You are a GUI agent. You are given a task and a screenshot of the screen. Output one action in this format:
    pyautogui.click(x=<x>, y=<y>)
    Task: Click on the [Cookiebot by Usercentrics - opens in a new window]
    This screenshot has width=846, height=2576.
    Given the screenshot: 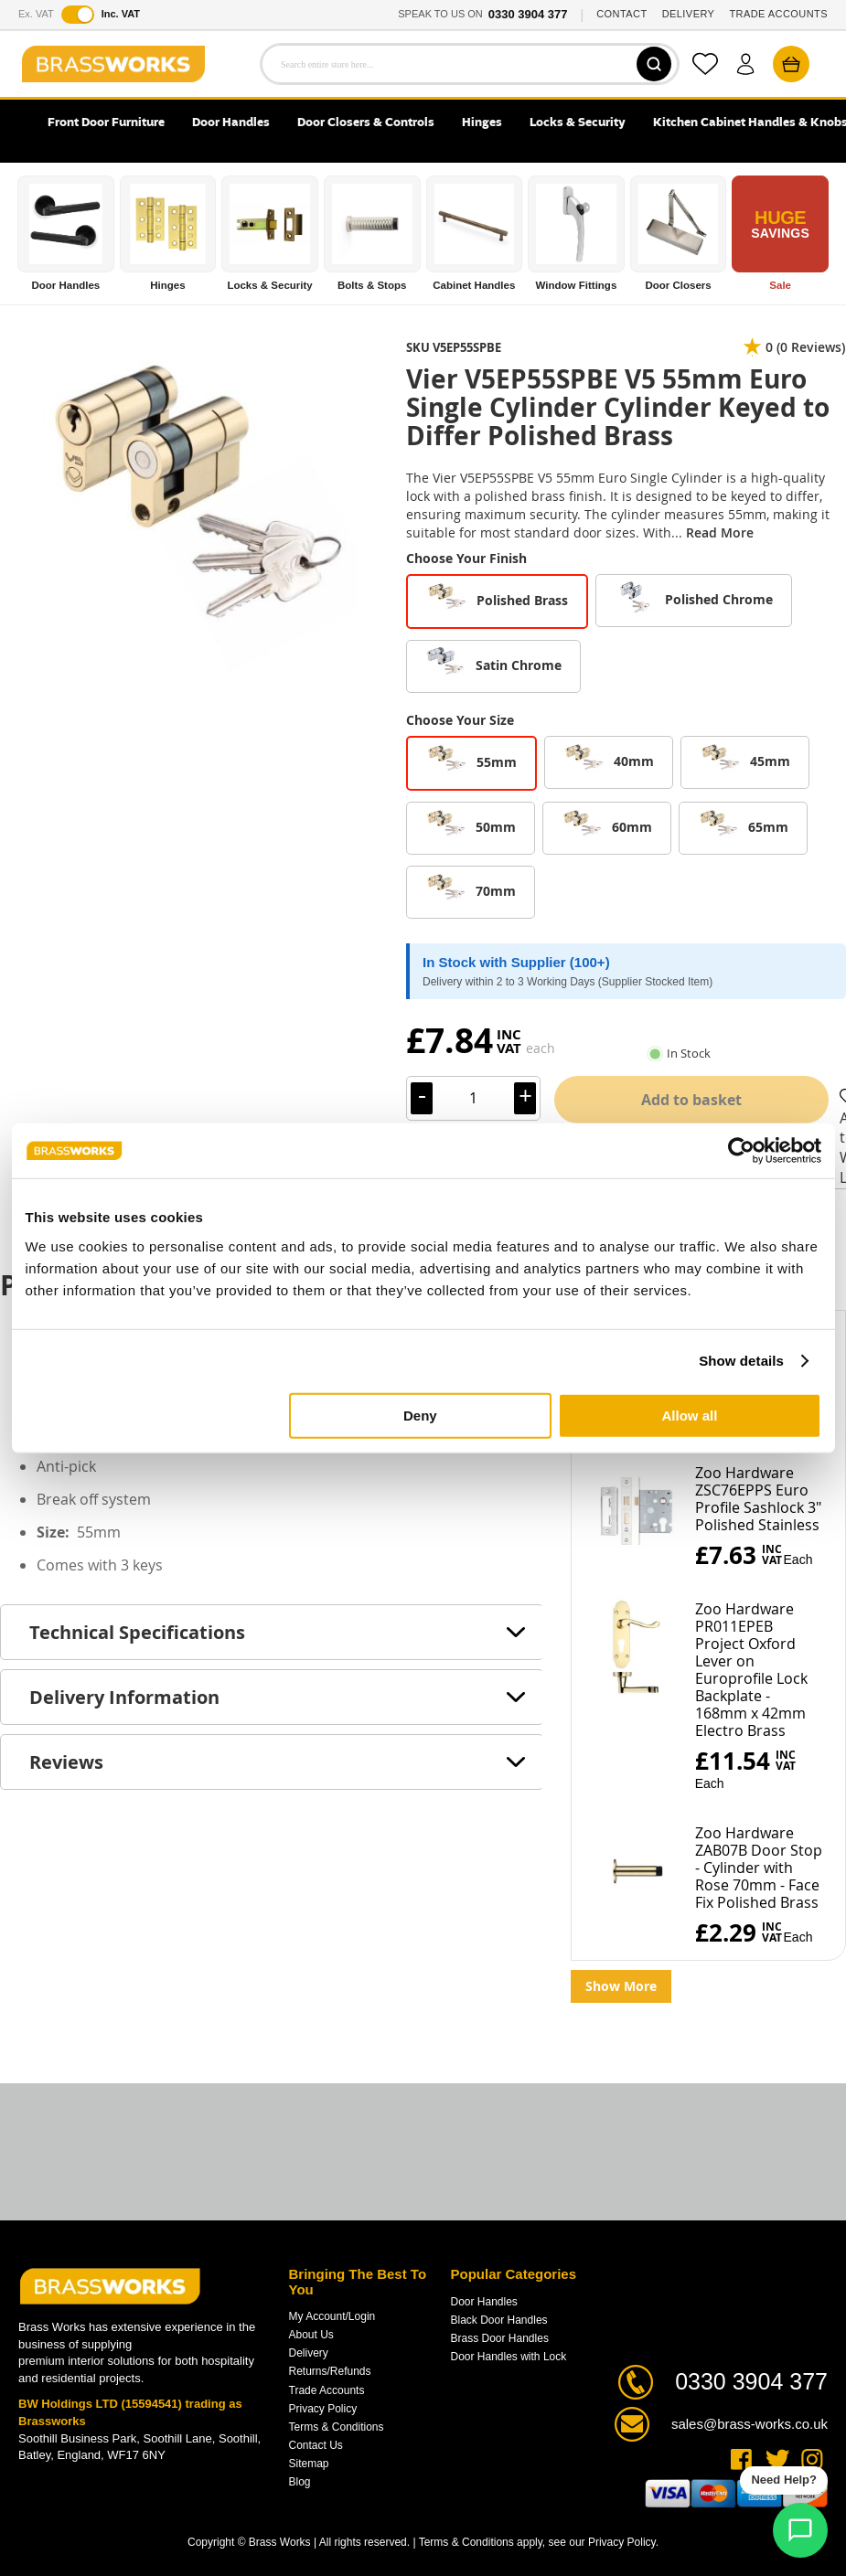 What is the action you would take?
    pyautogui.click(x=741, y=1151)
    